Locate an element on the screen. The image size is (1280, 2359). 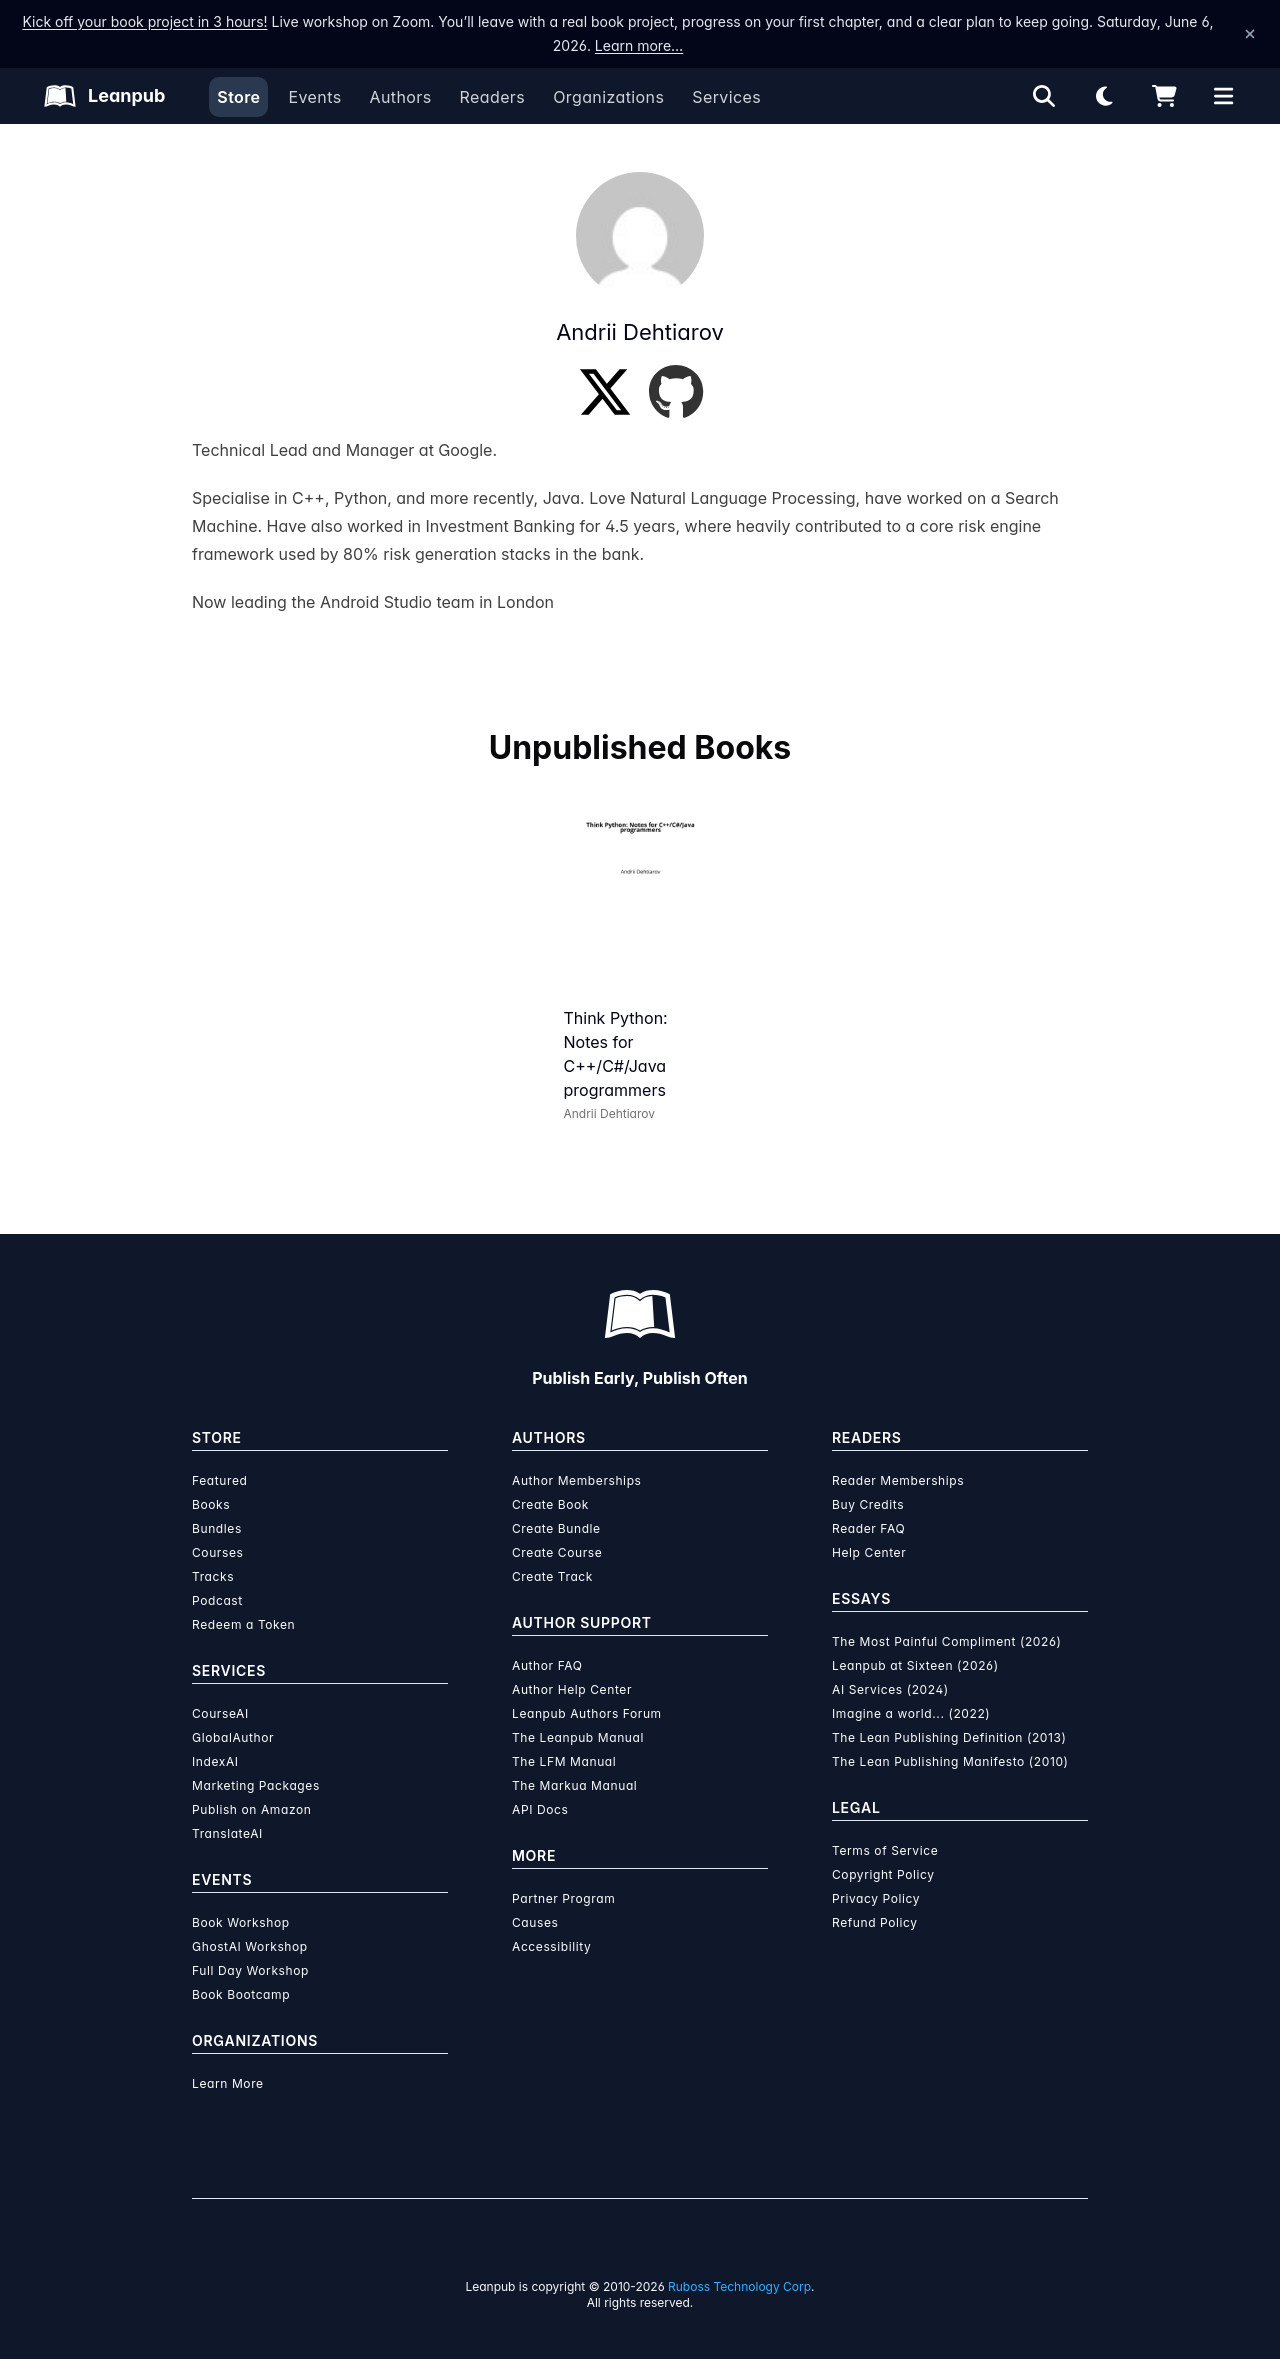
Authors is located at coordinates (400, 97).